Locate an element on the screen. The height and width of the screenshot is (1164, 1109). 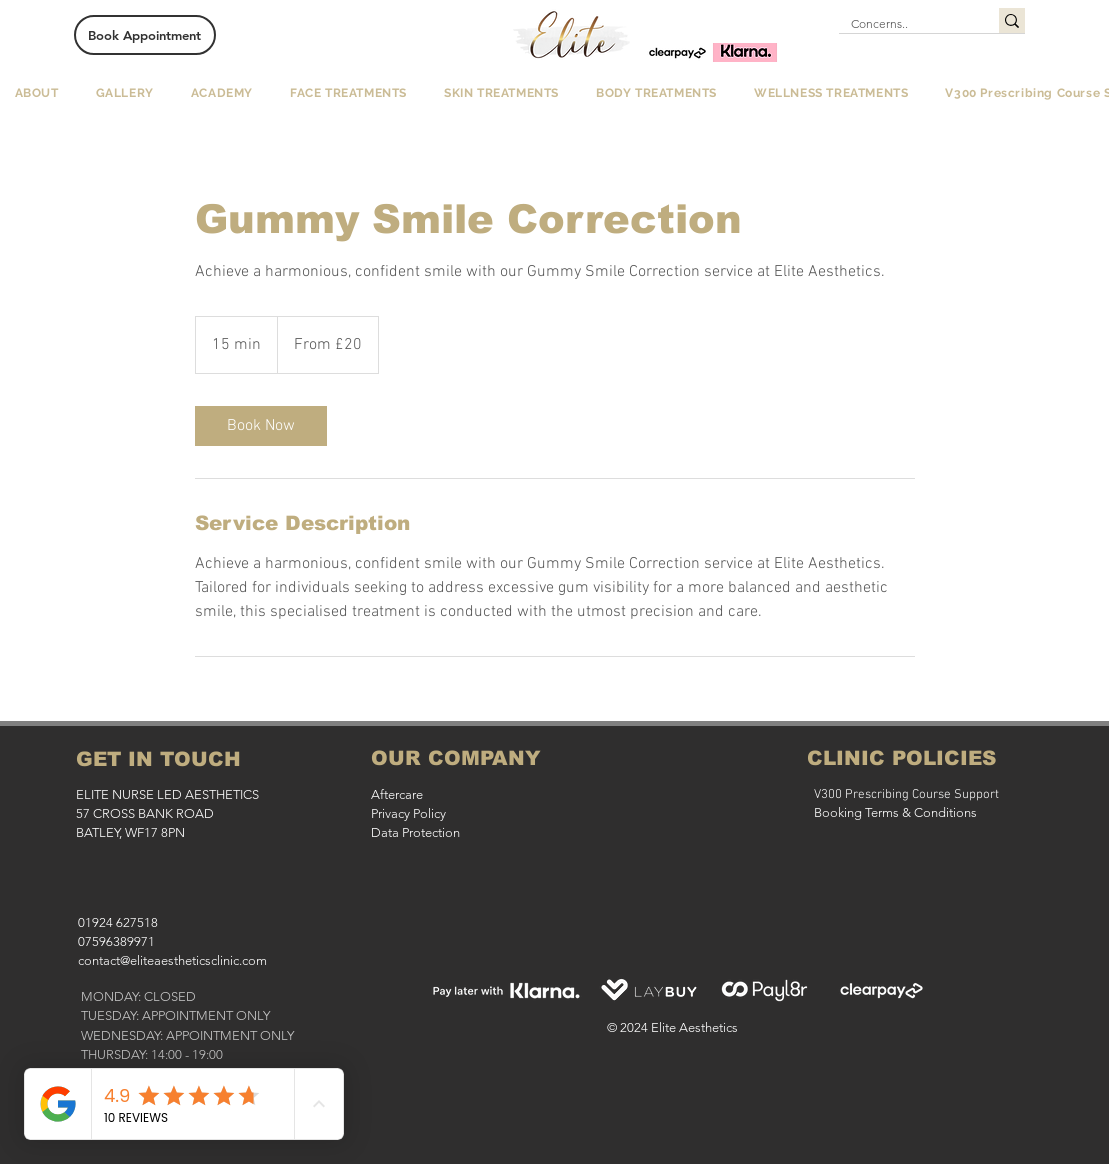
[button] is located at coordinates (36, 93).